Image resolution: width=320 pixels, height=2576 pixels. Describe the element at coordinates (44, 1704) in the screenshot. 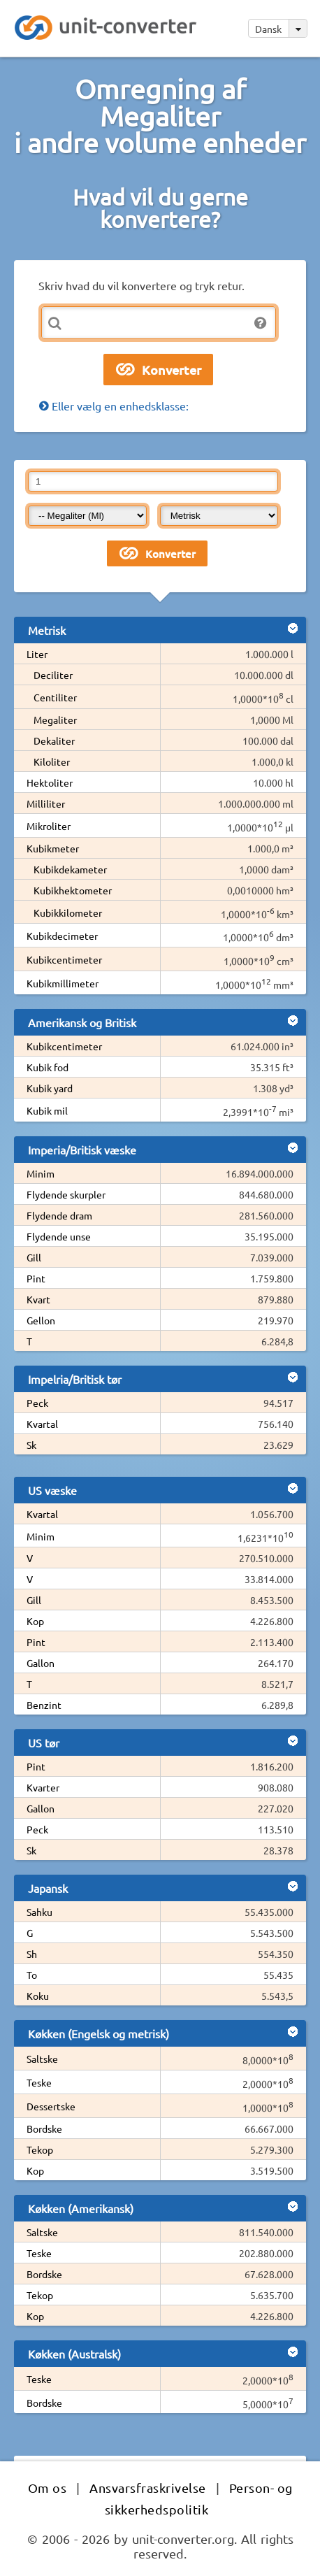

I see `Benzint` at that location.